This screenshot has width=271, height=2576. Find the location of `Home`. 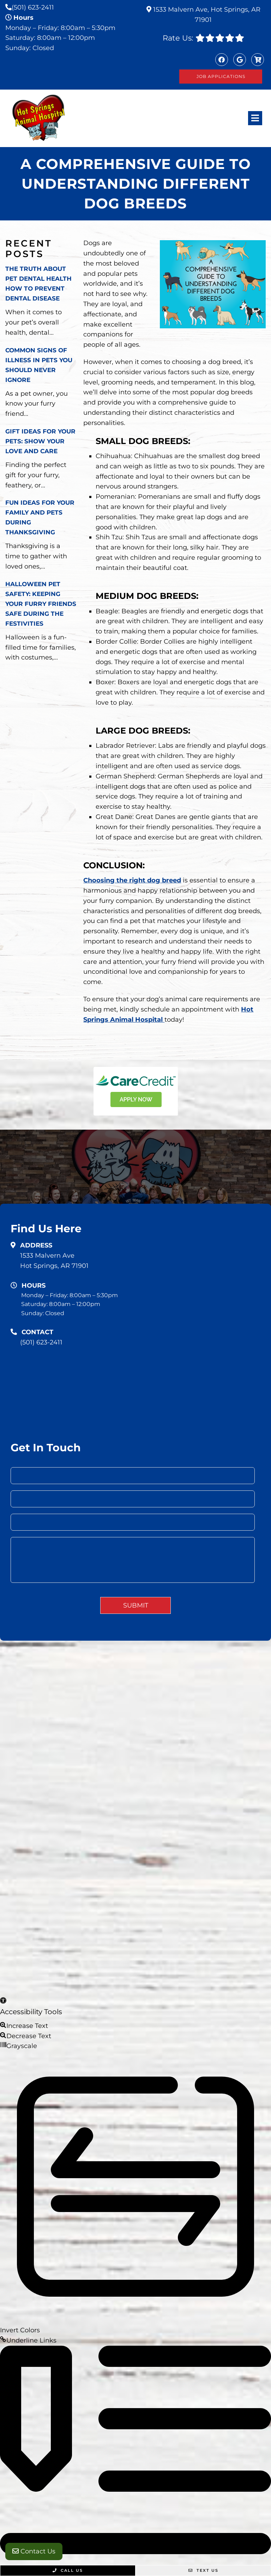

Home is located at coordinates (212, 1808).